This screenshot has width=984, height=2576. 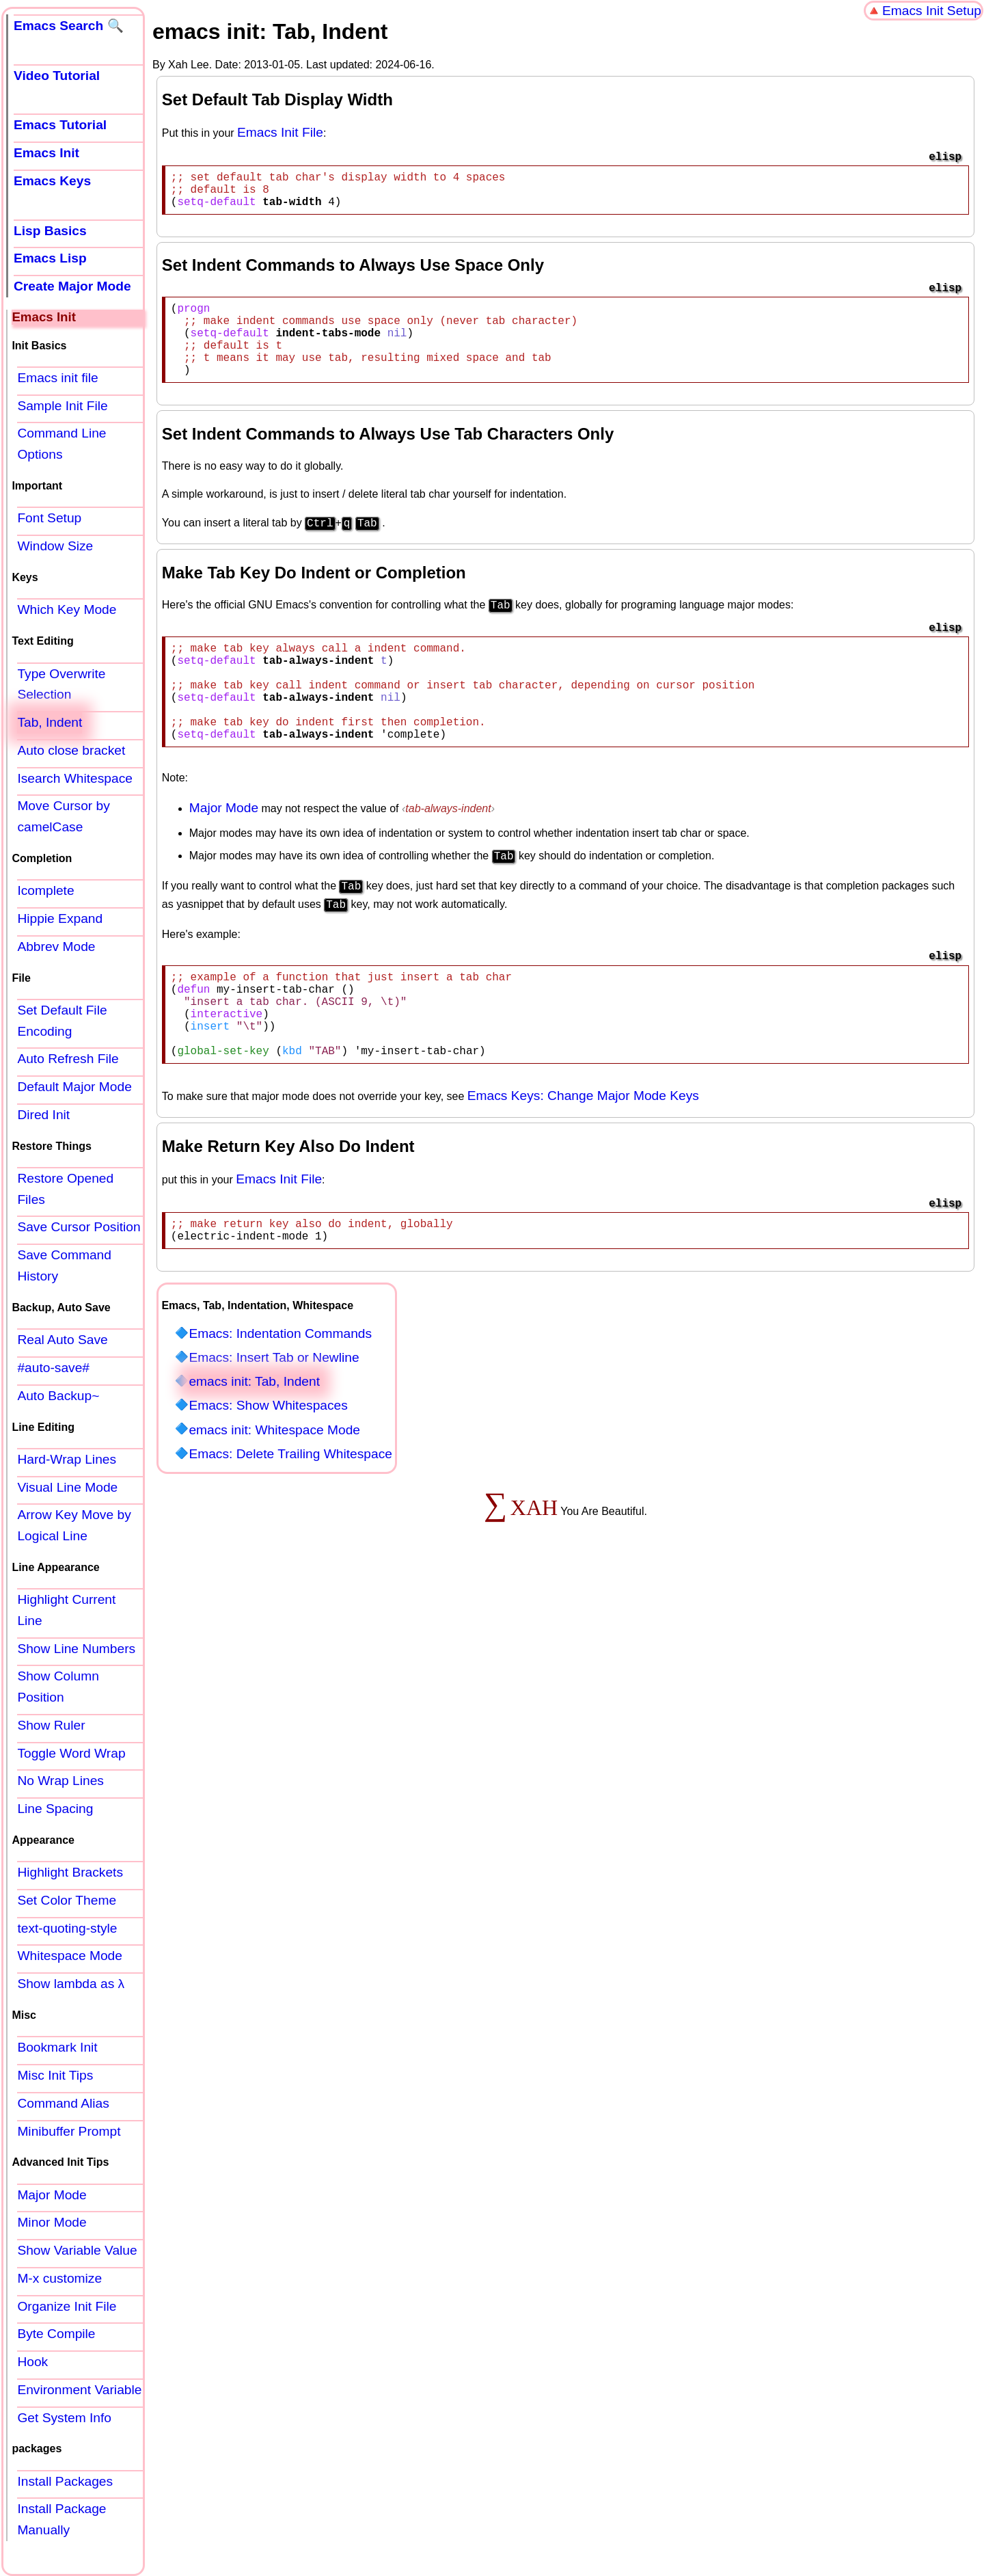 I want to click on Icomplete, so click(x=45, y=890).